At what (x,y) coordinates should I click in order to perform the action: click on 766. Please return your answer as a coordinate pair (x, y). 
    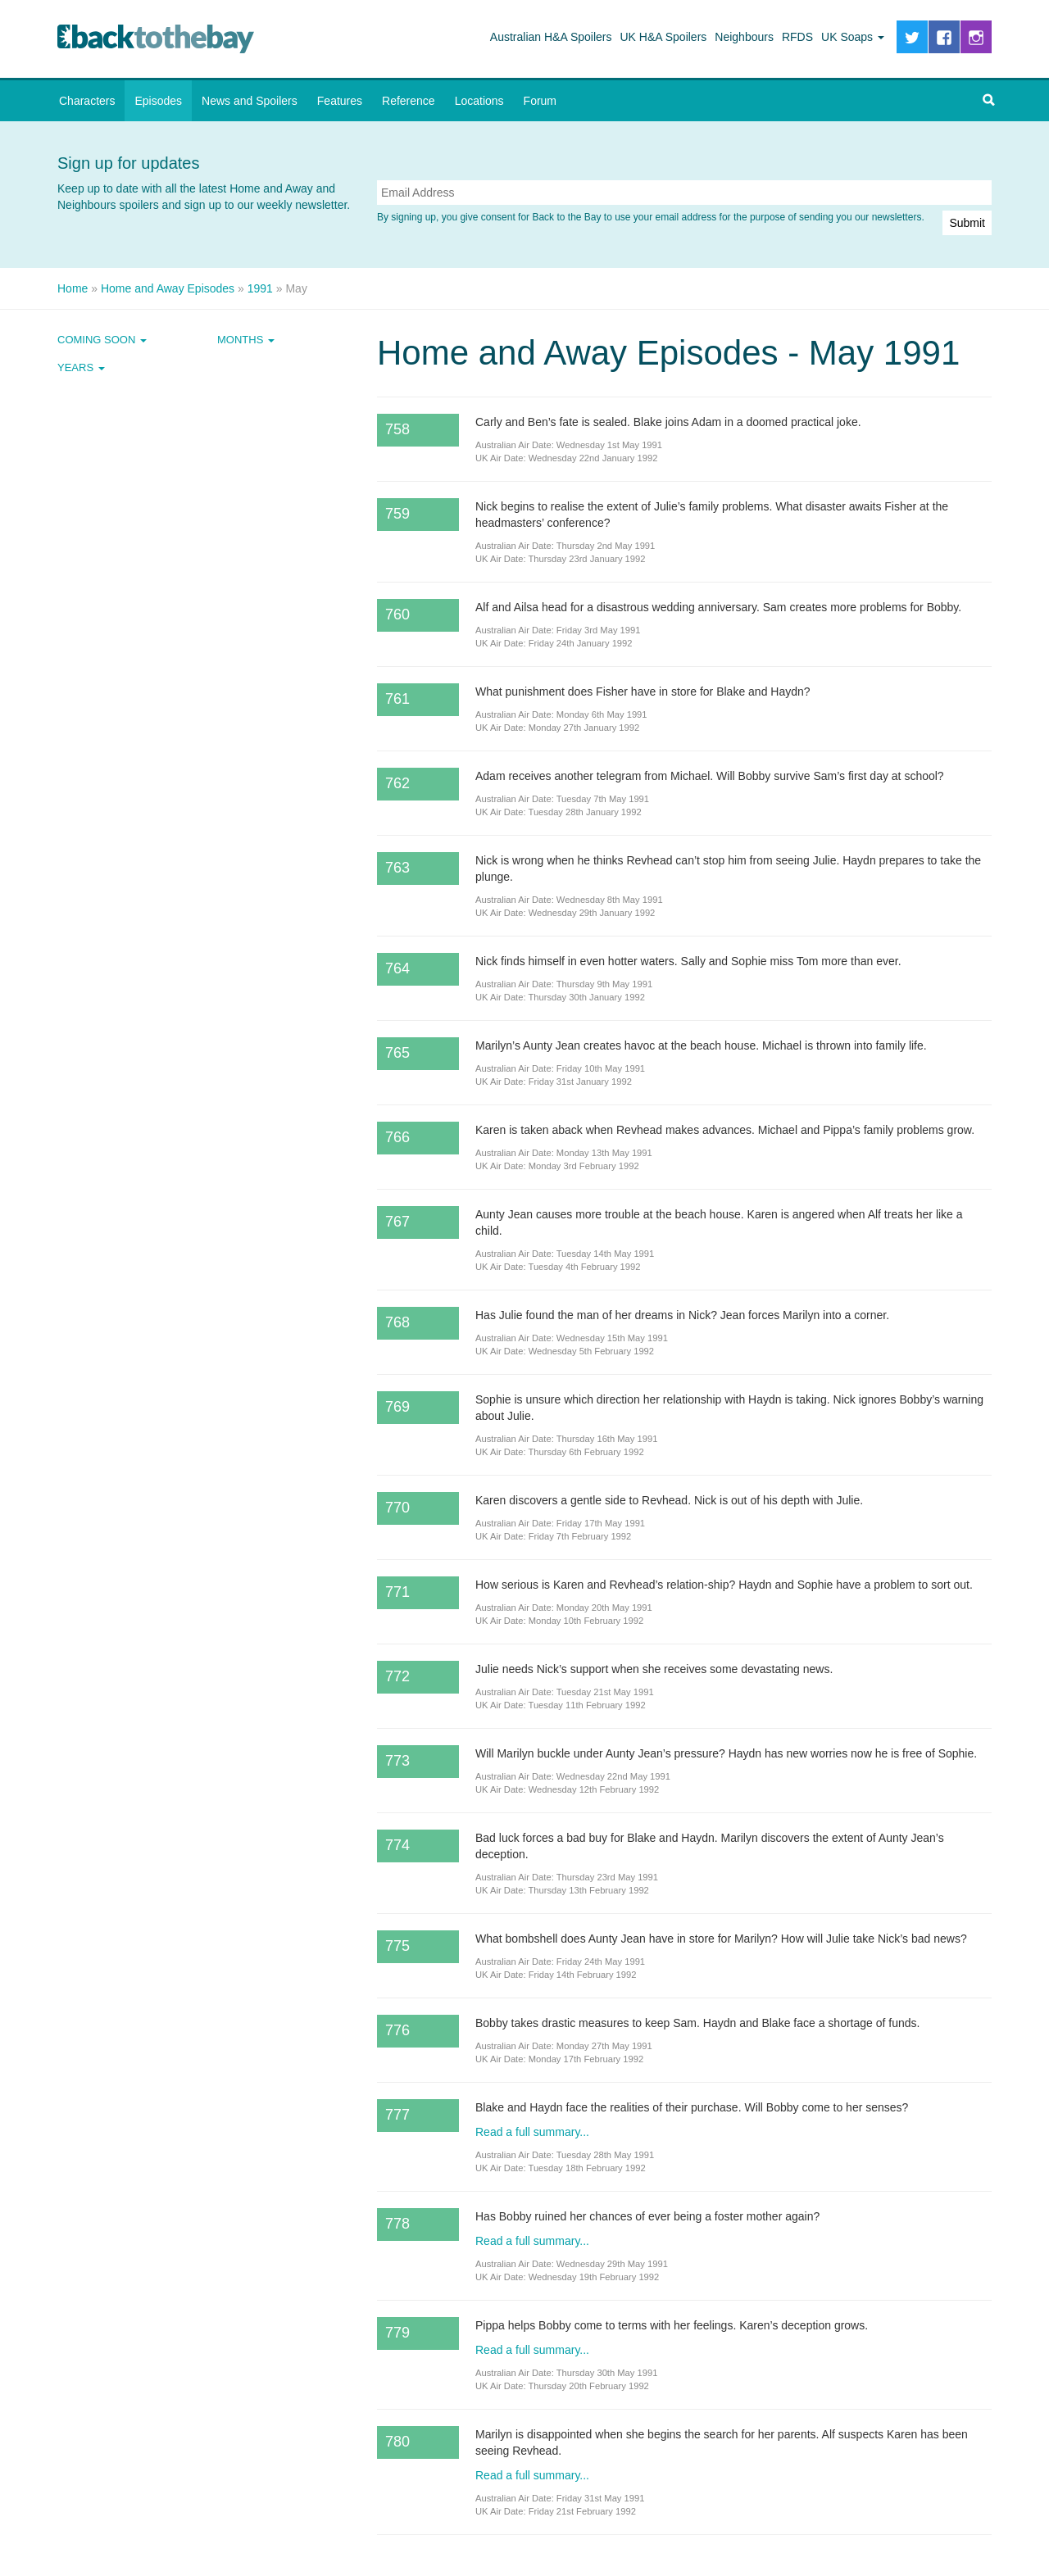
    Looking at the image, I should click on (397, 1137).